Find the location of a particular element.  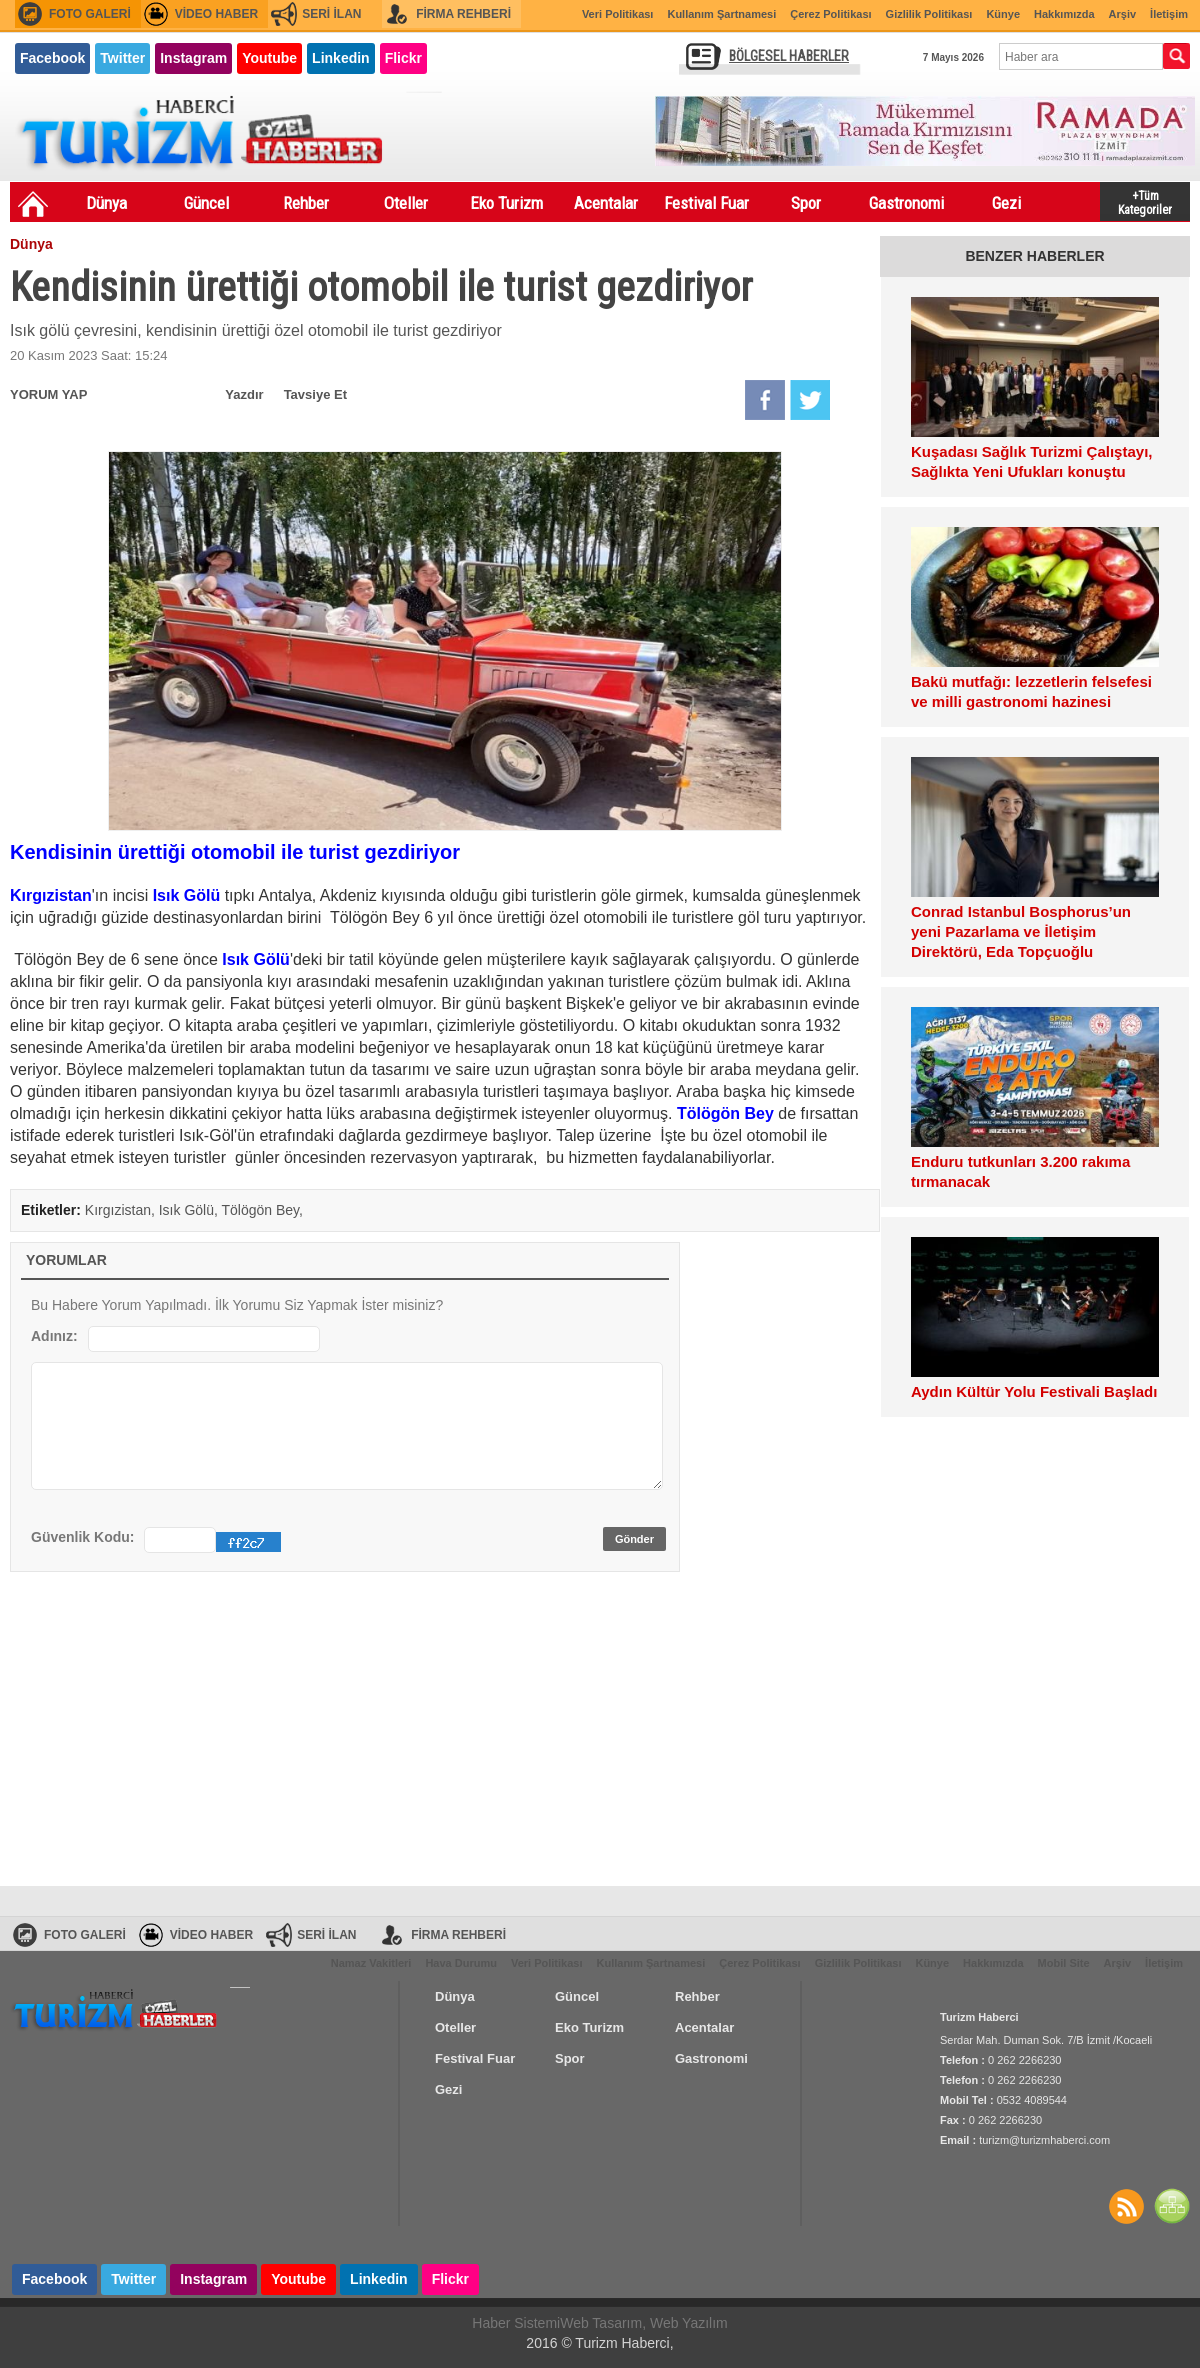

Spor is located at coordinates (806, 203).